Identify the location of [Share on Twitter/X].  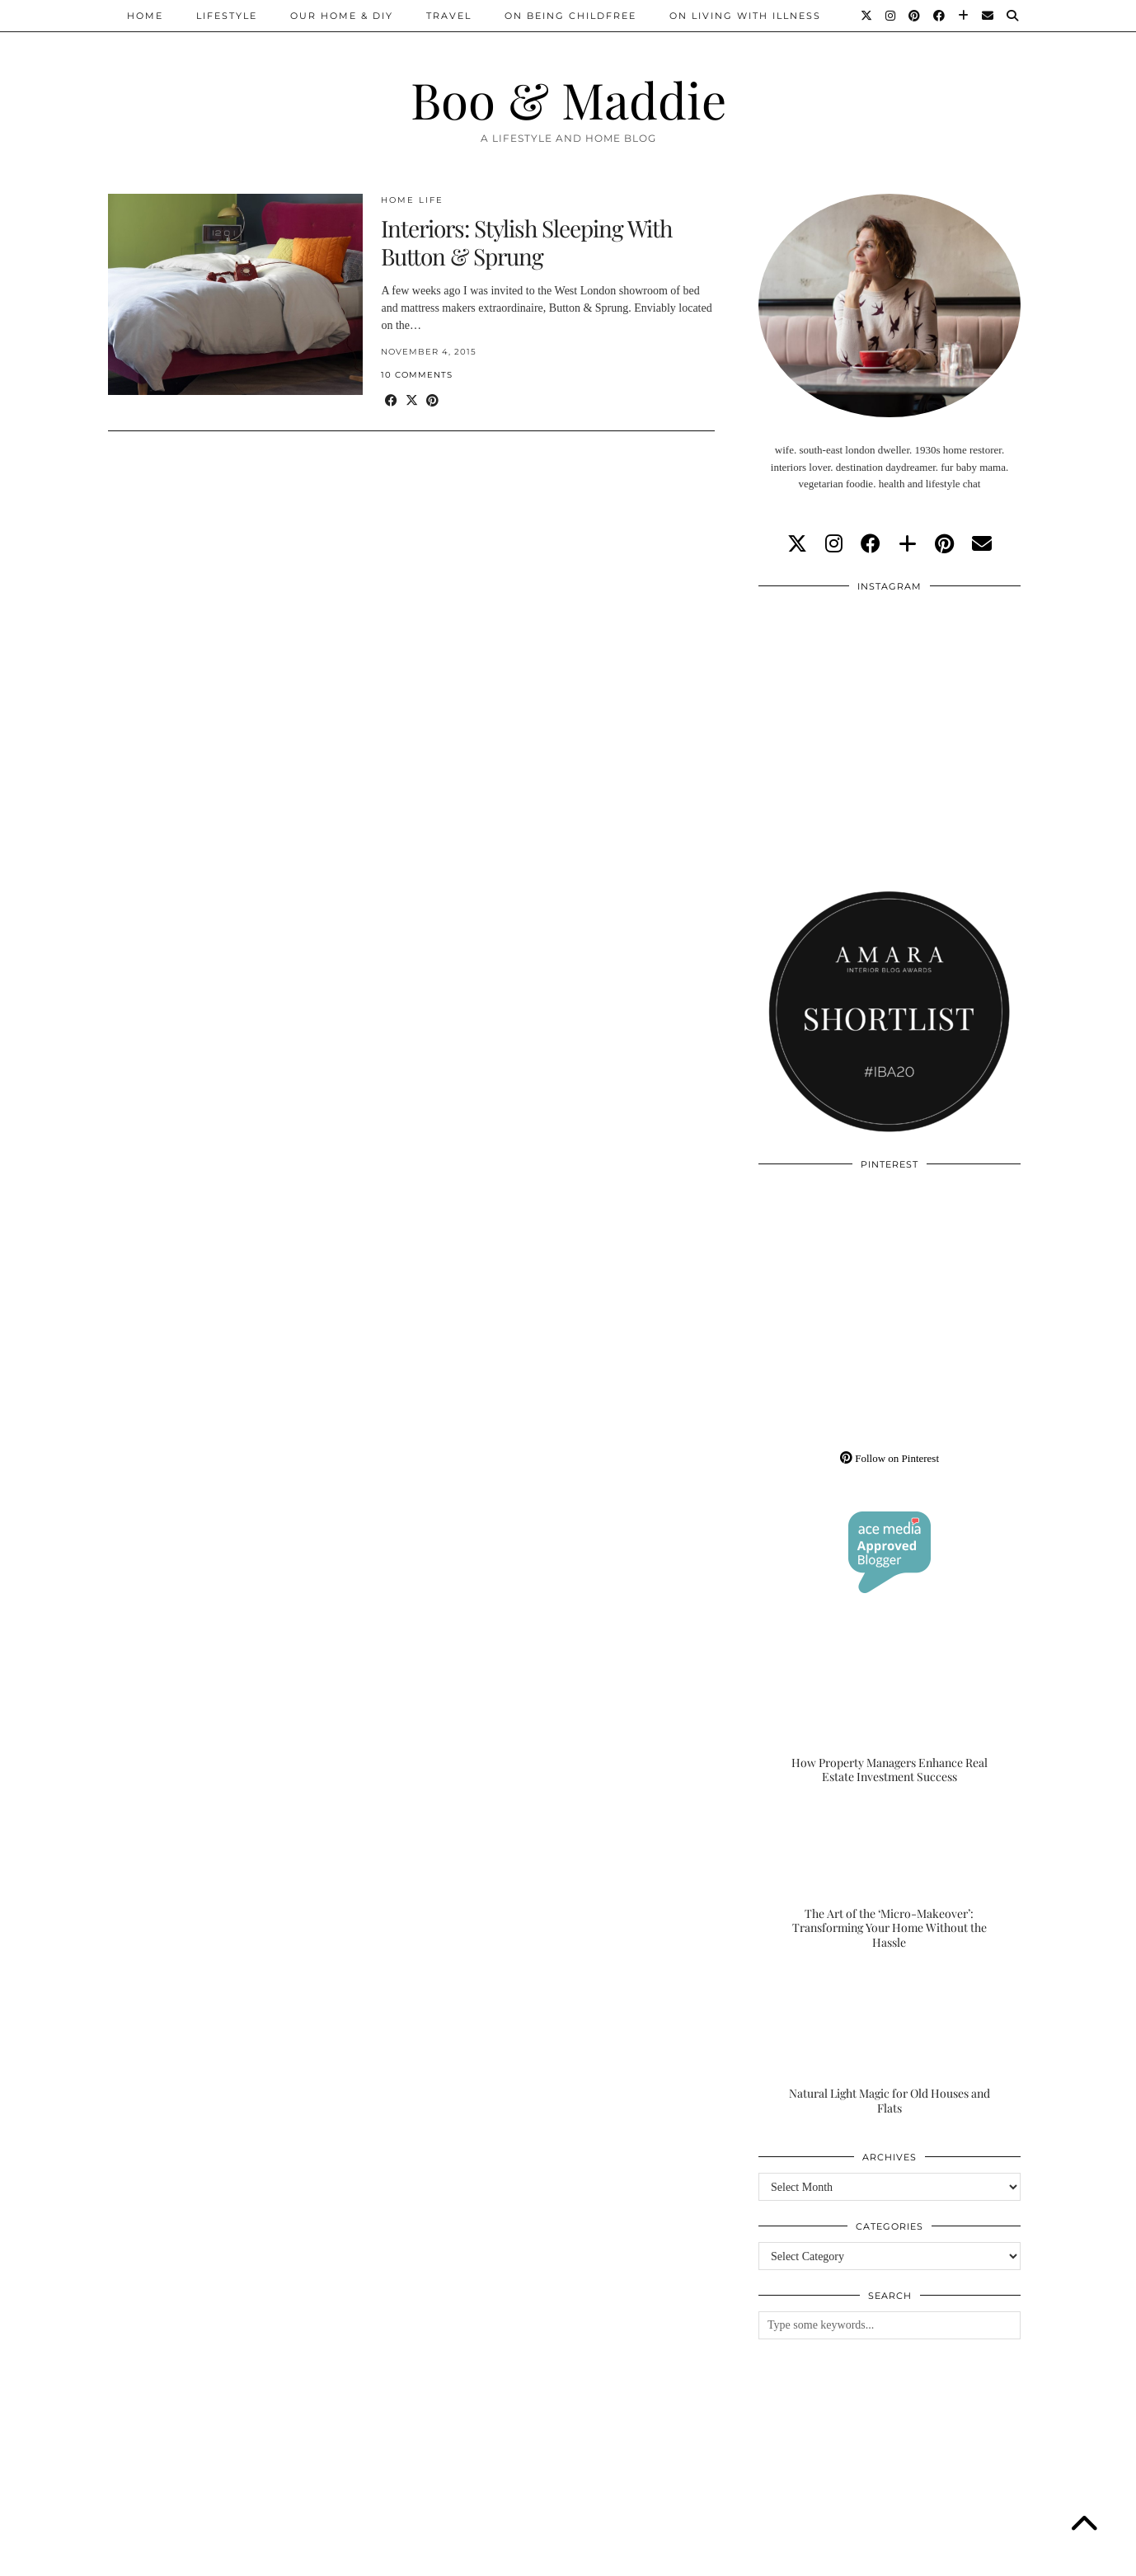
(411, 401).